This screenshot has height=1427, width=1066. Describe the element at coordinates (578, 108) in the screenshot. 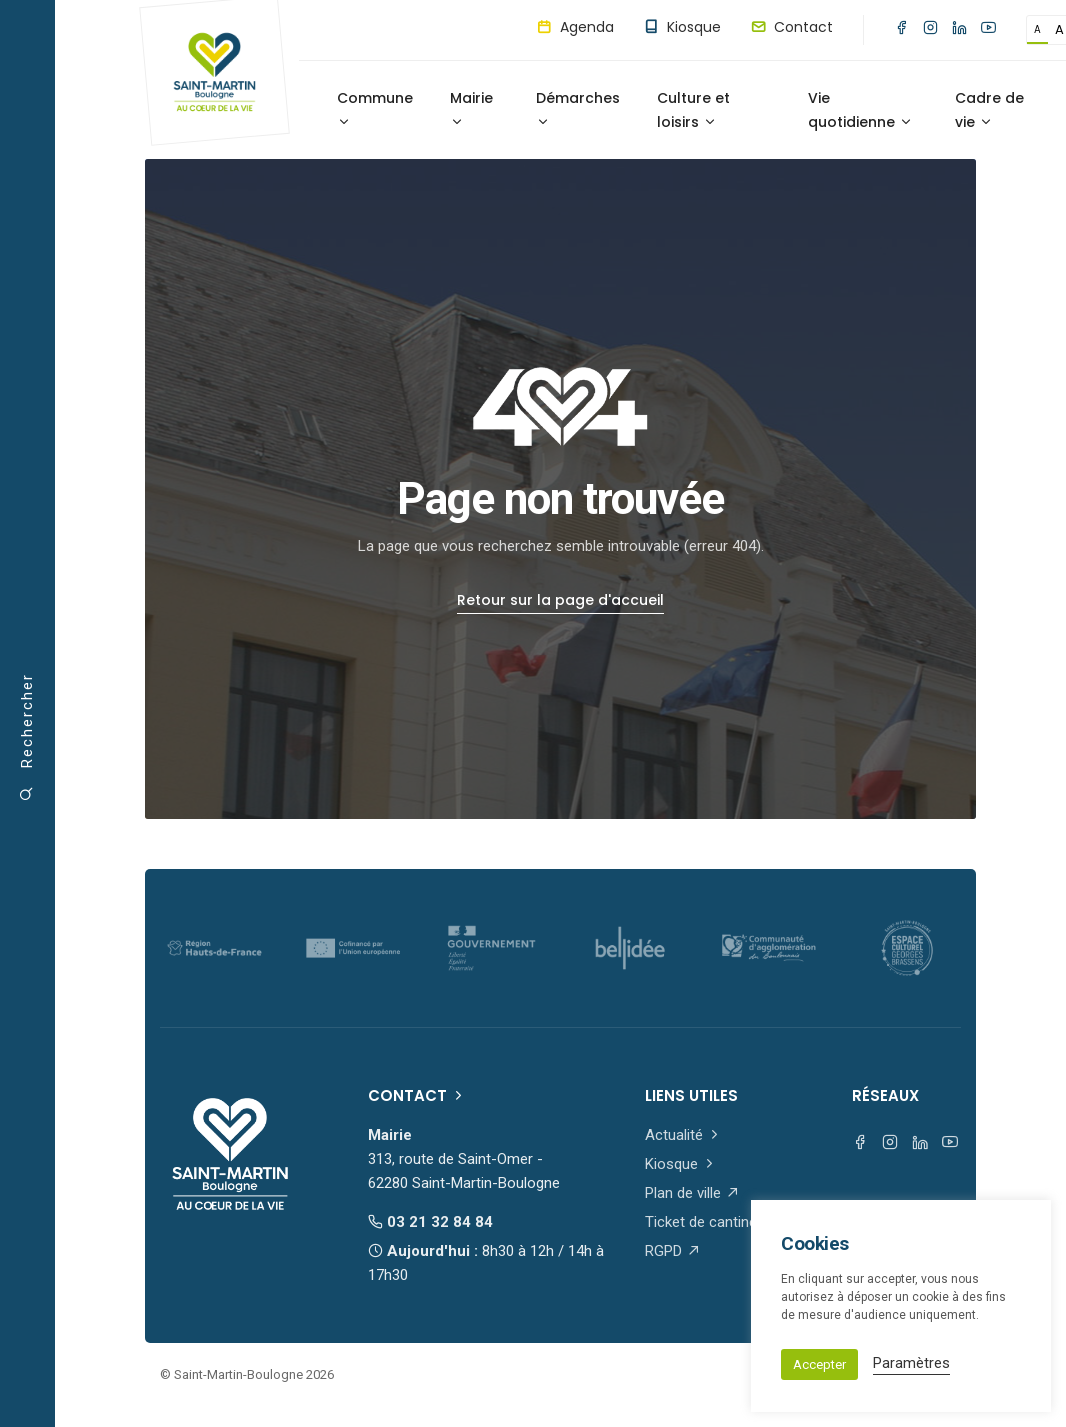

I see `Démarches` at that location.